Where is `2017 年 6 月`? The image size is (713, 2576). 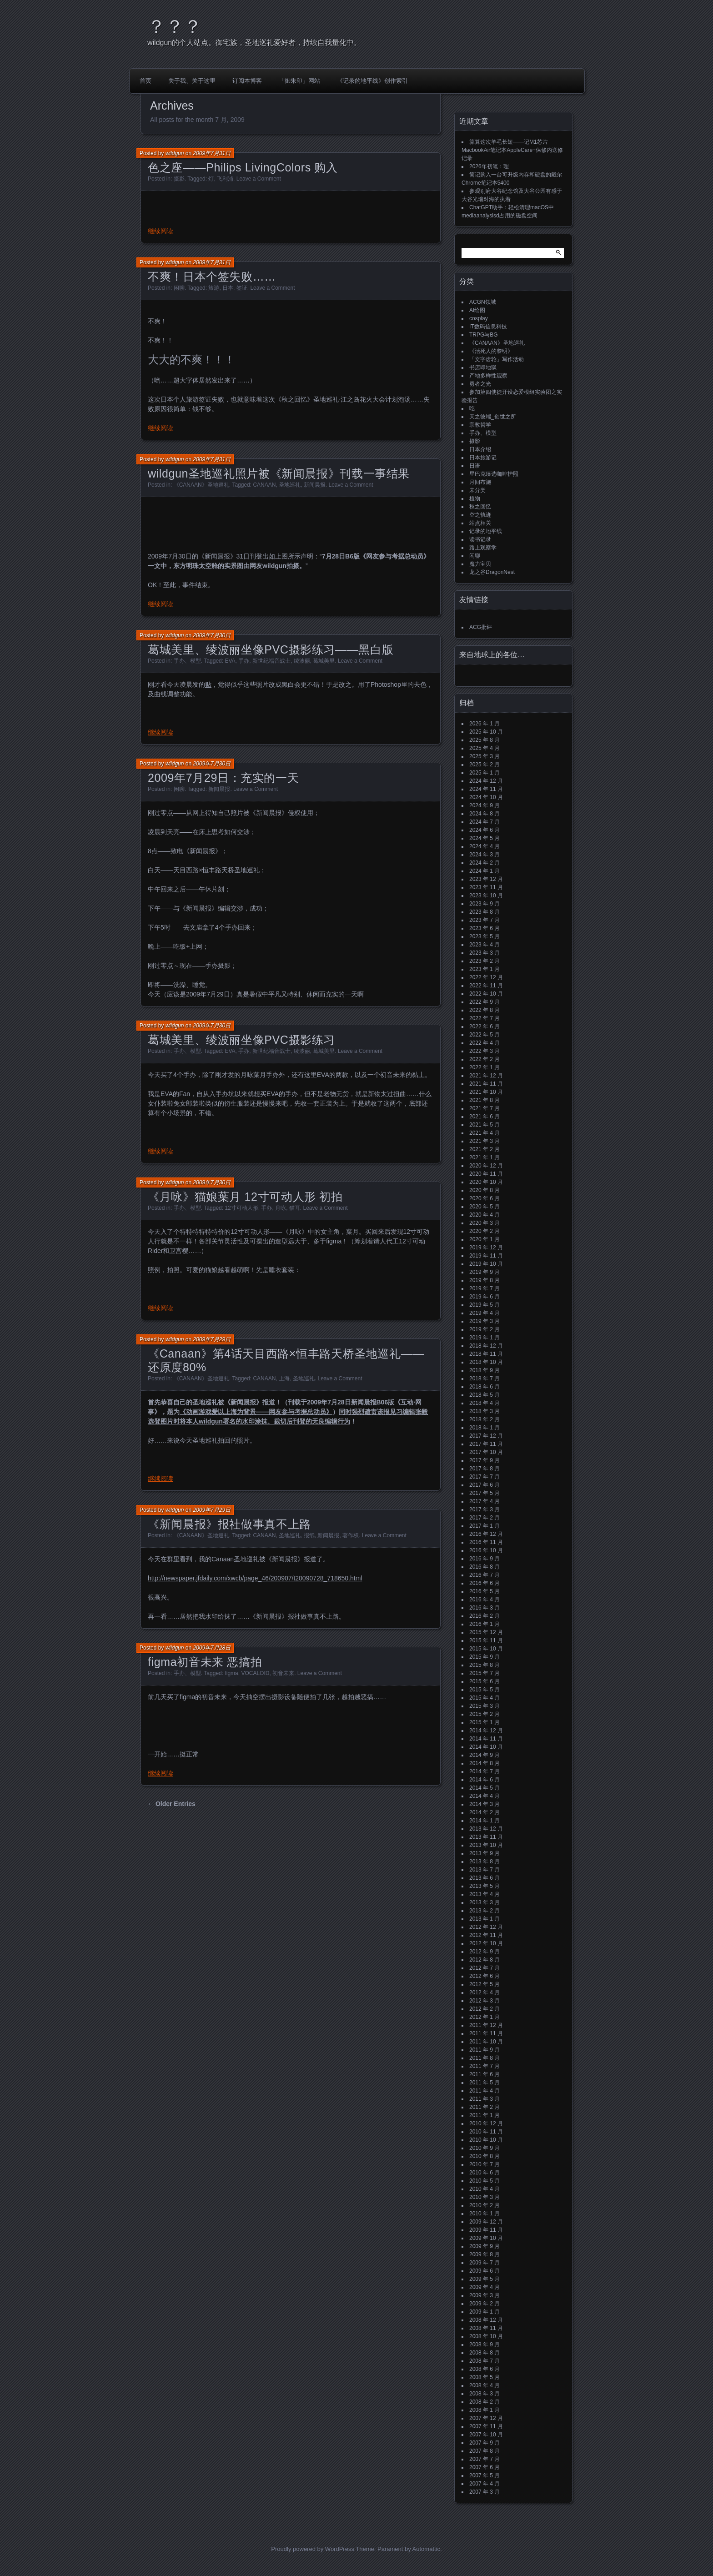 2017 年 6 月 is located at coordinates (484, 1485).